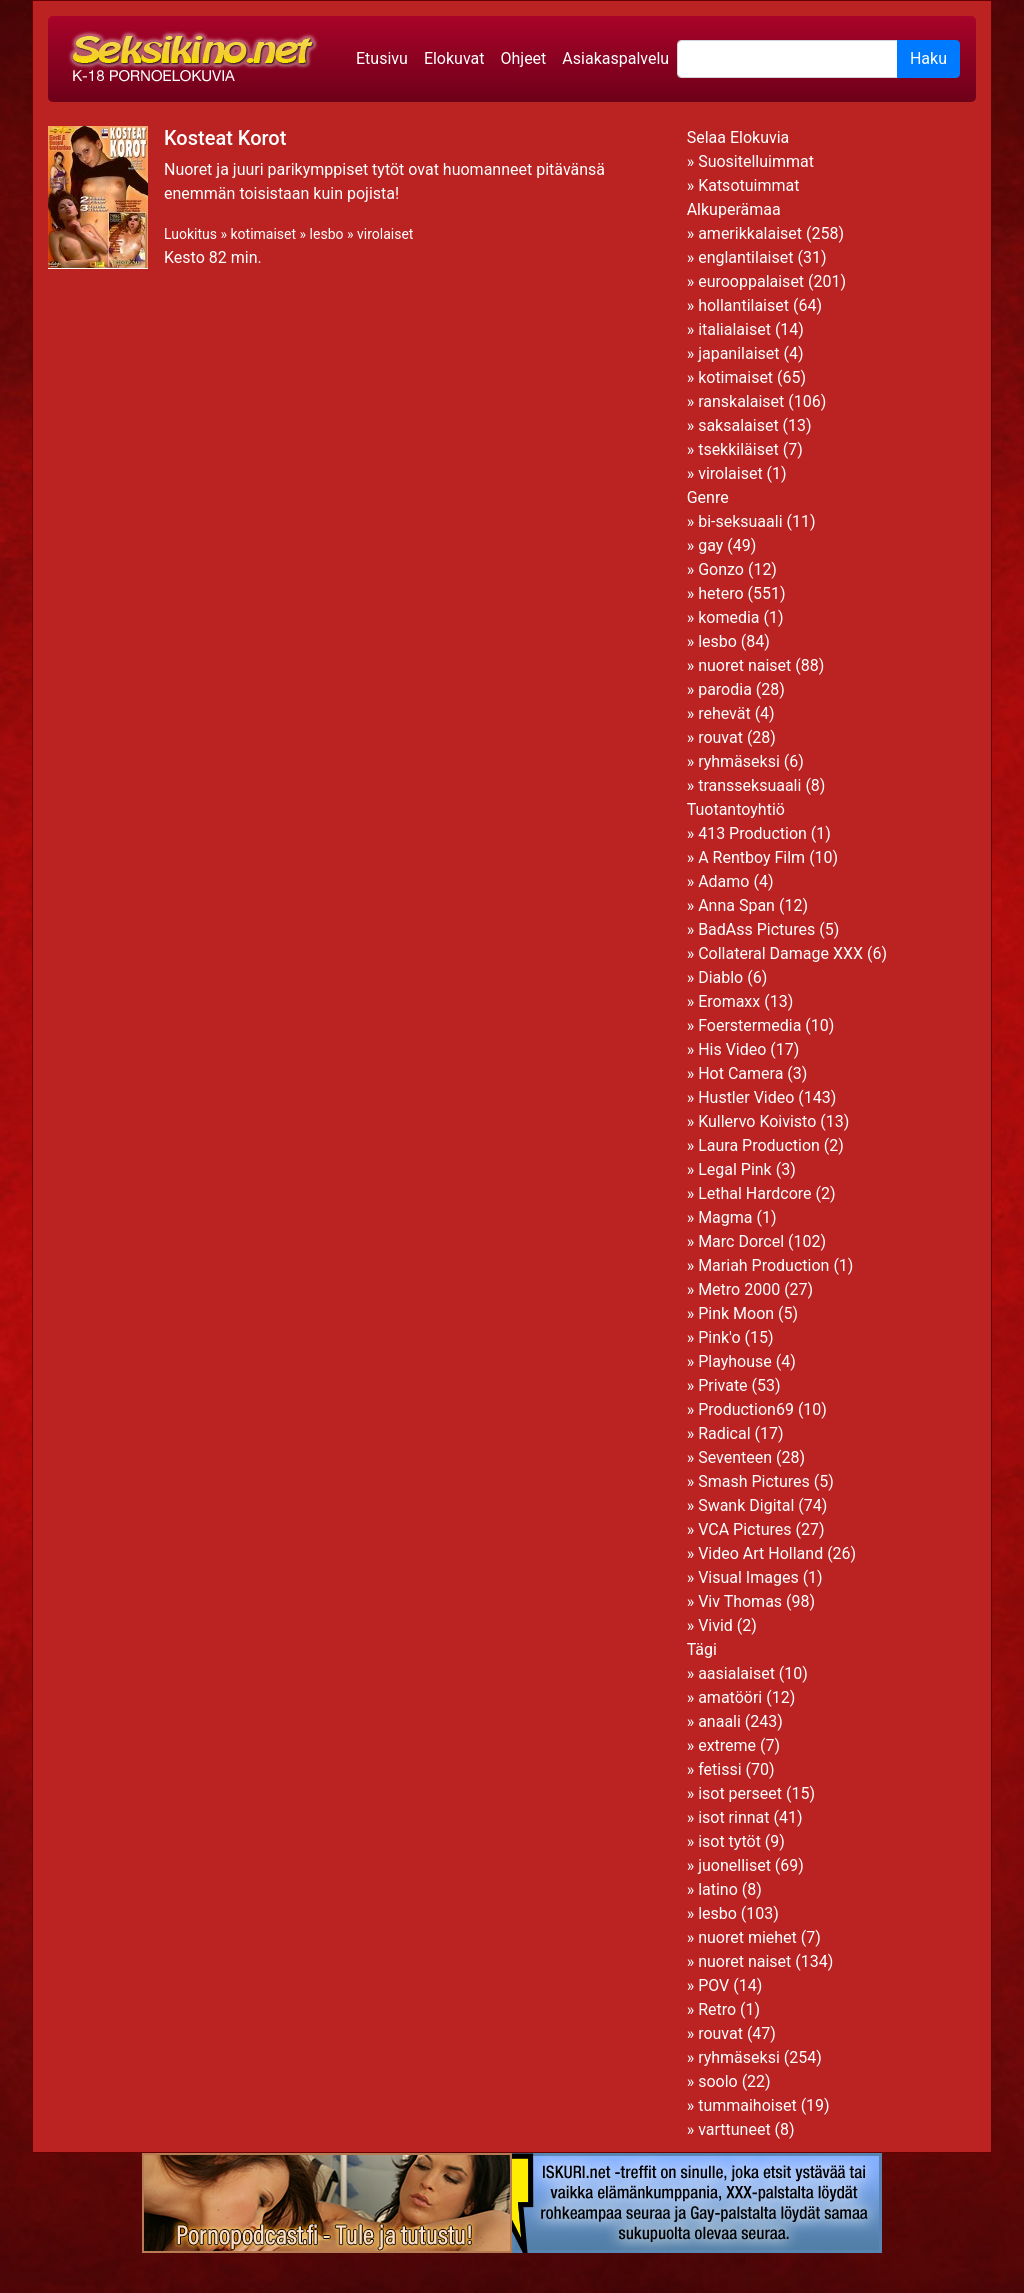 The image size is (1024, 2293). I want to click on transseksuaali, so click(749, 785).